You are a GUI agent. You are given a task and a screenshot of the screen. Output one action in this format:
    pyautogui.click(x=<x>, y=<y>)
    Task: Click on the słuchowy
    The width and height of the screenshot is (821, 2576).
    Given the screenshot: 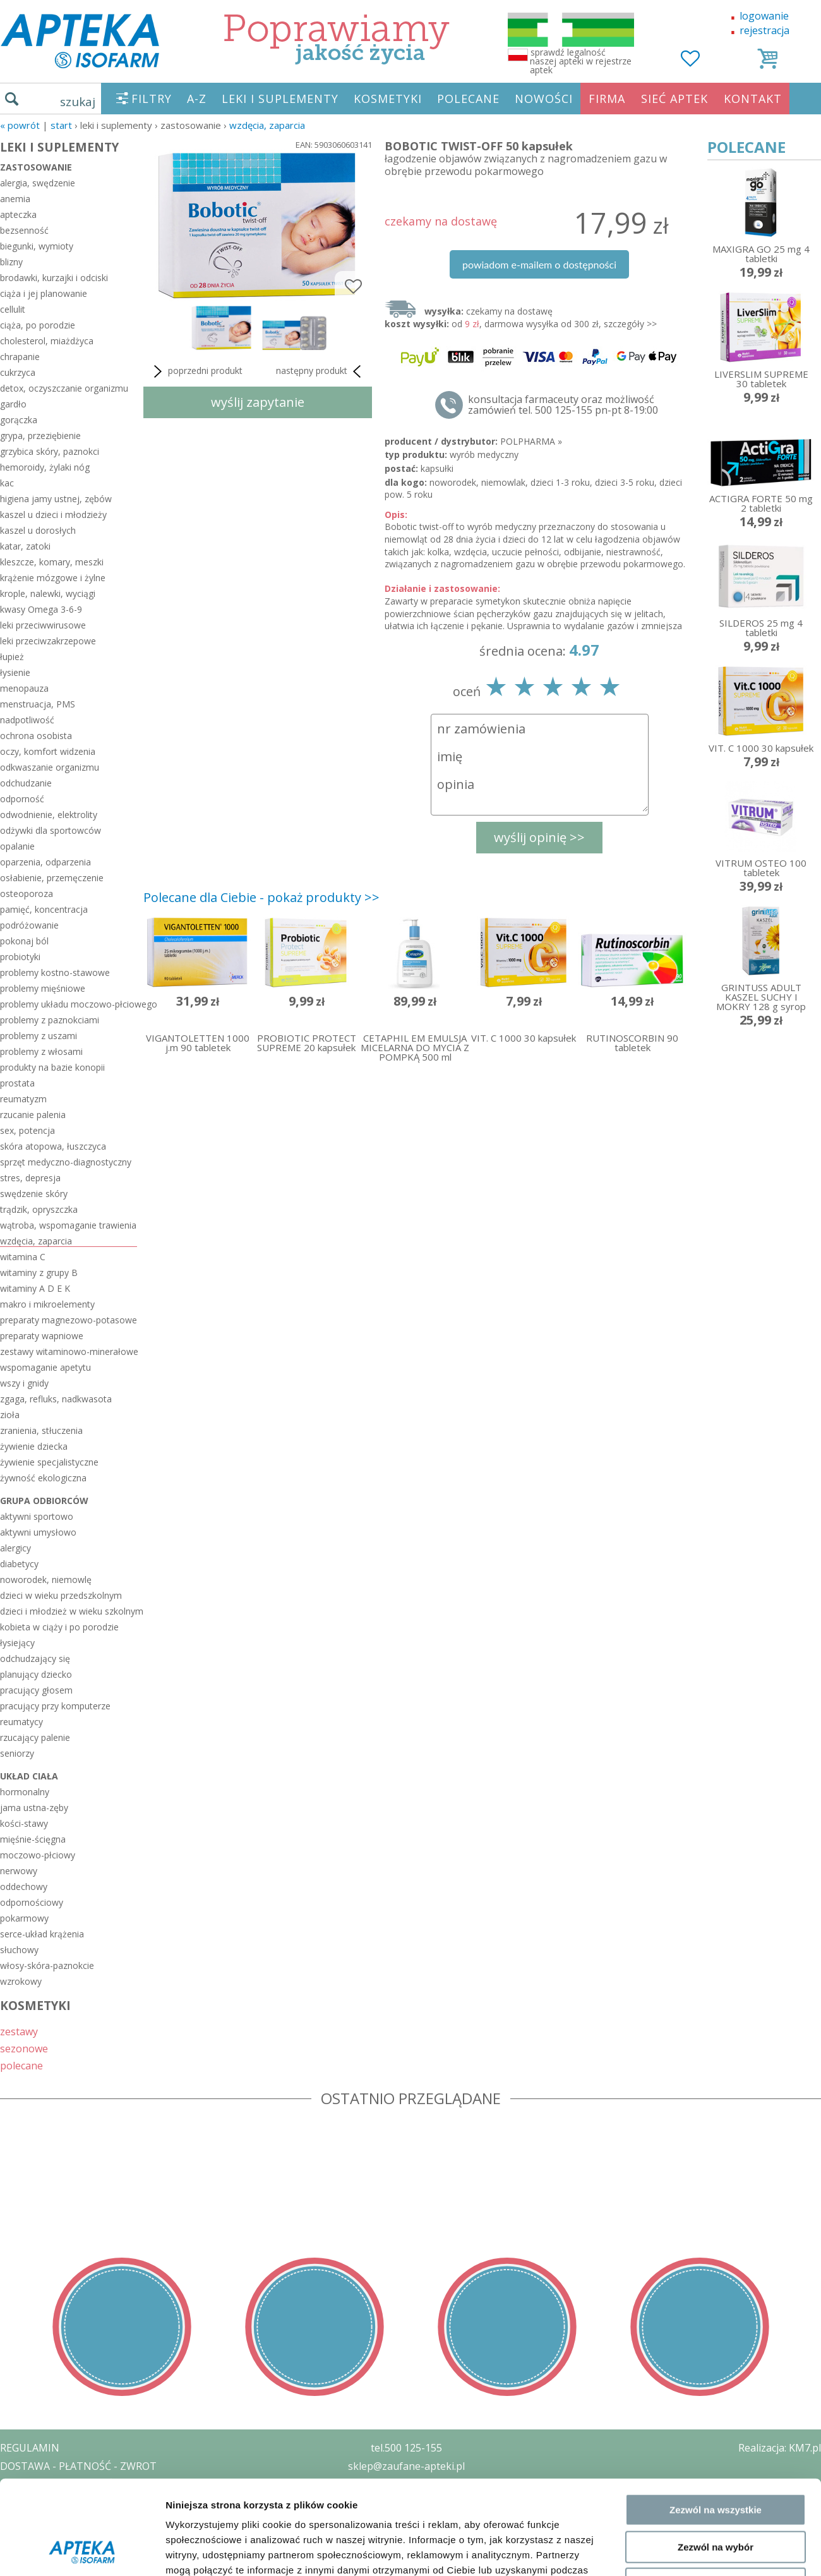 What is the action you would take?
    pyautogui.click(x=19, y=1950)
    